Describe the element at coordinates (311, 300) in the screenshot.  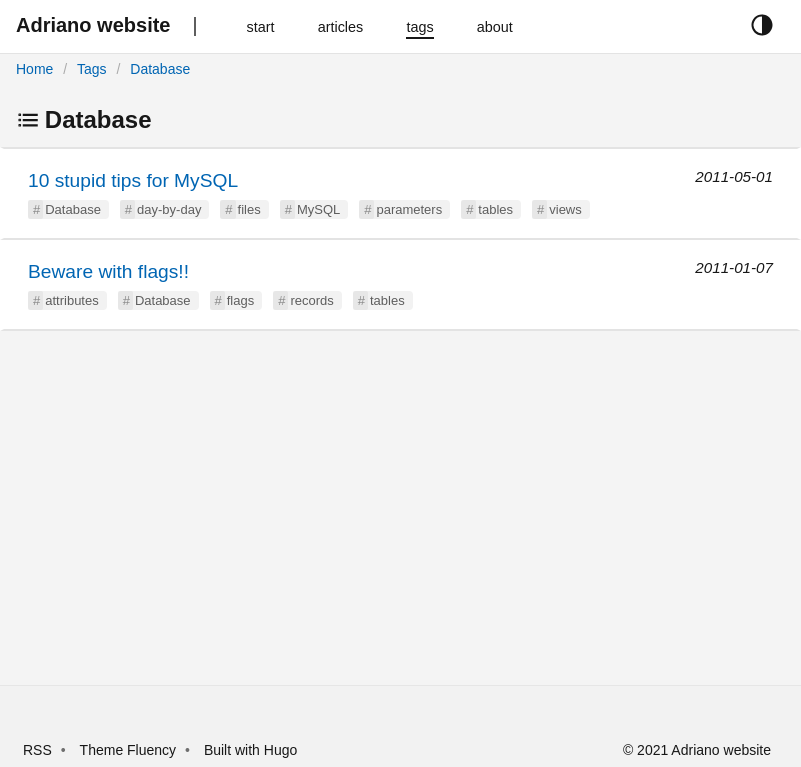
I see `records` at that location.